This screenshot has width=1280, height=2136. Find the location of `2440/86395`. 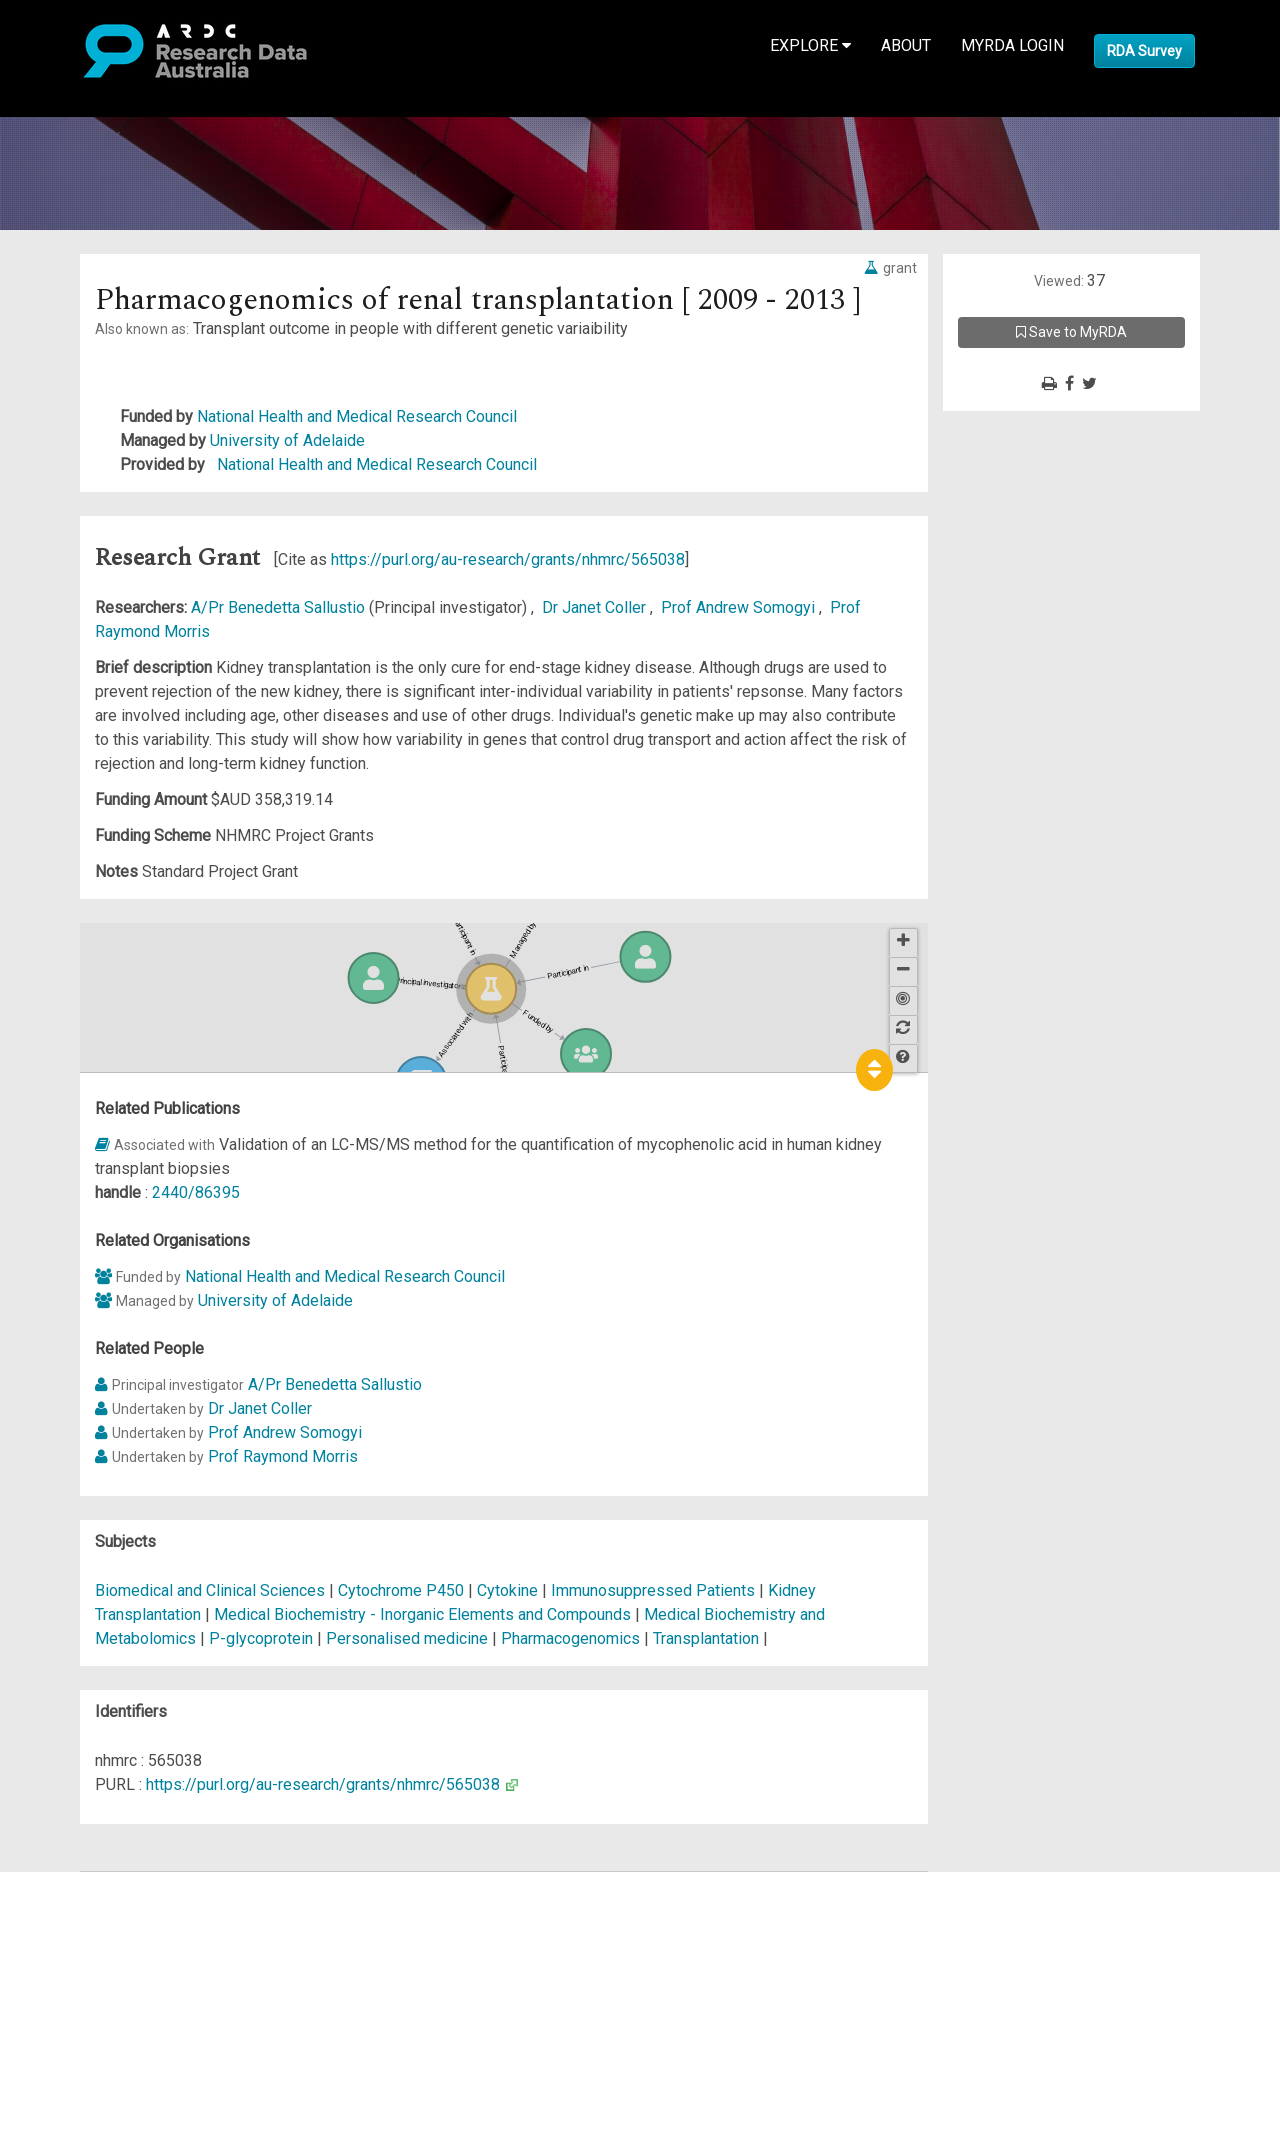

2440/86395 is located at coordinates (196, 1192).